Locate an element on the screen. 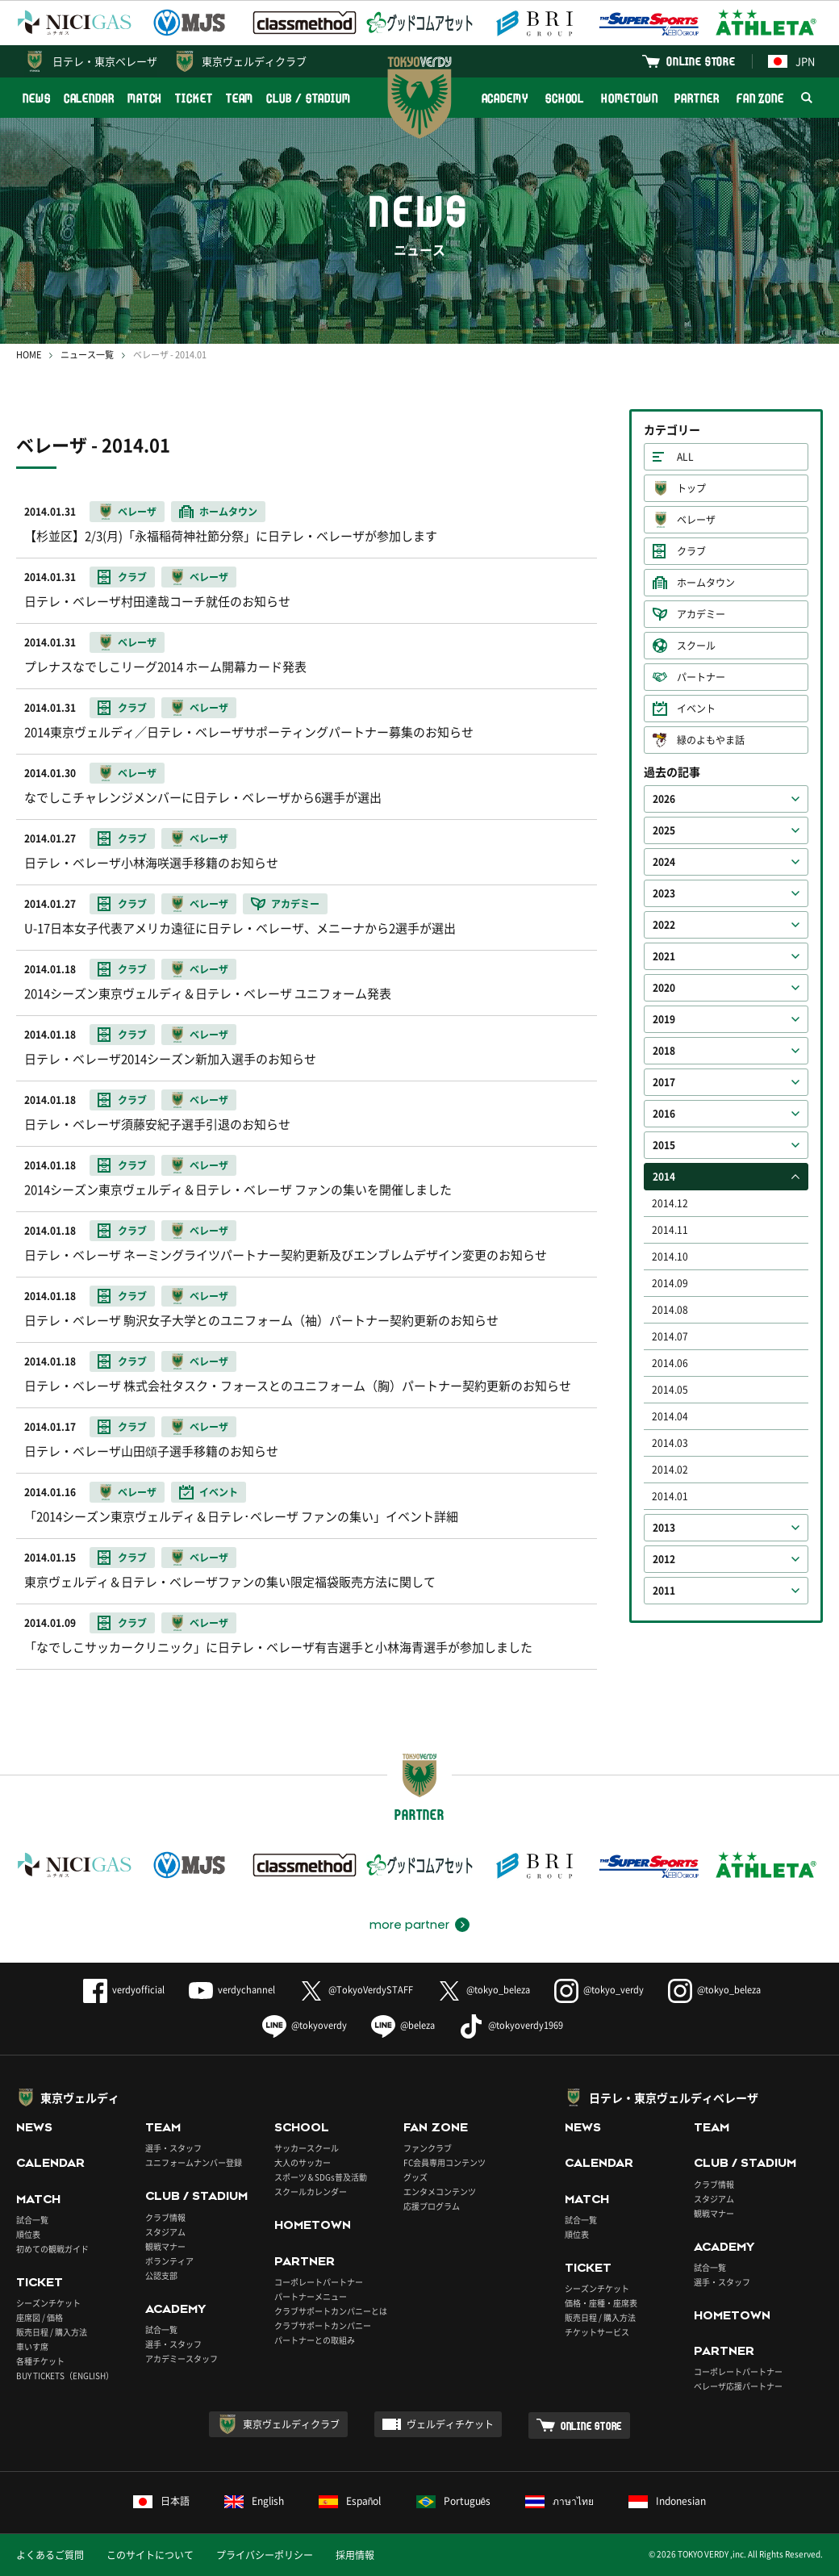  ภาษาไทย is located at coordinates (559, 2501).